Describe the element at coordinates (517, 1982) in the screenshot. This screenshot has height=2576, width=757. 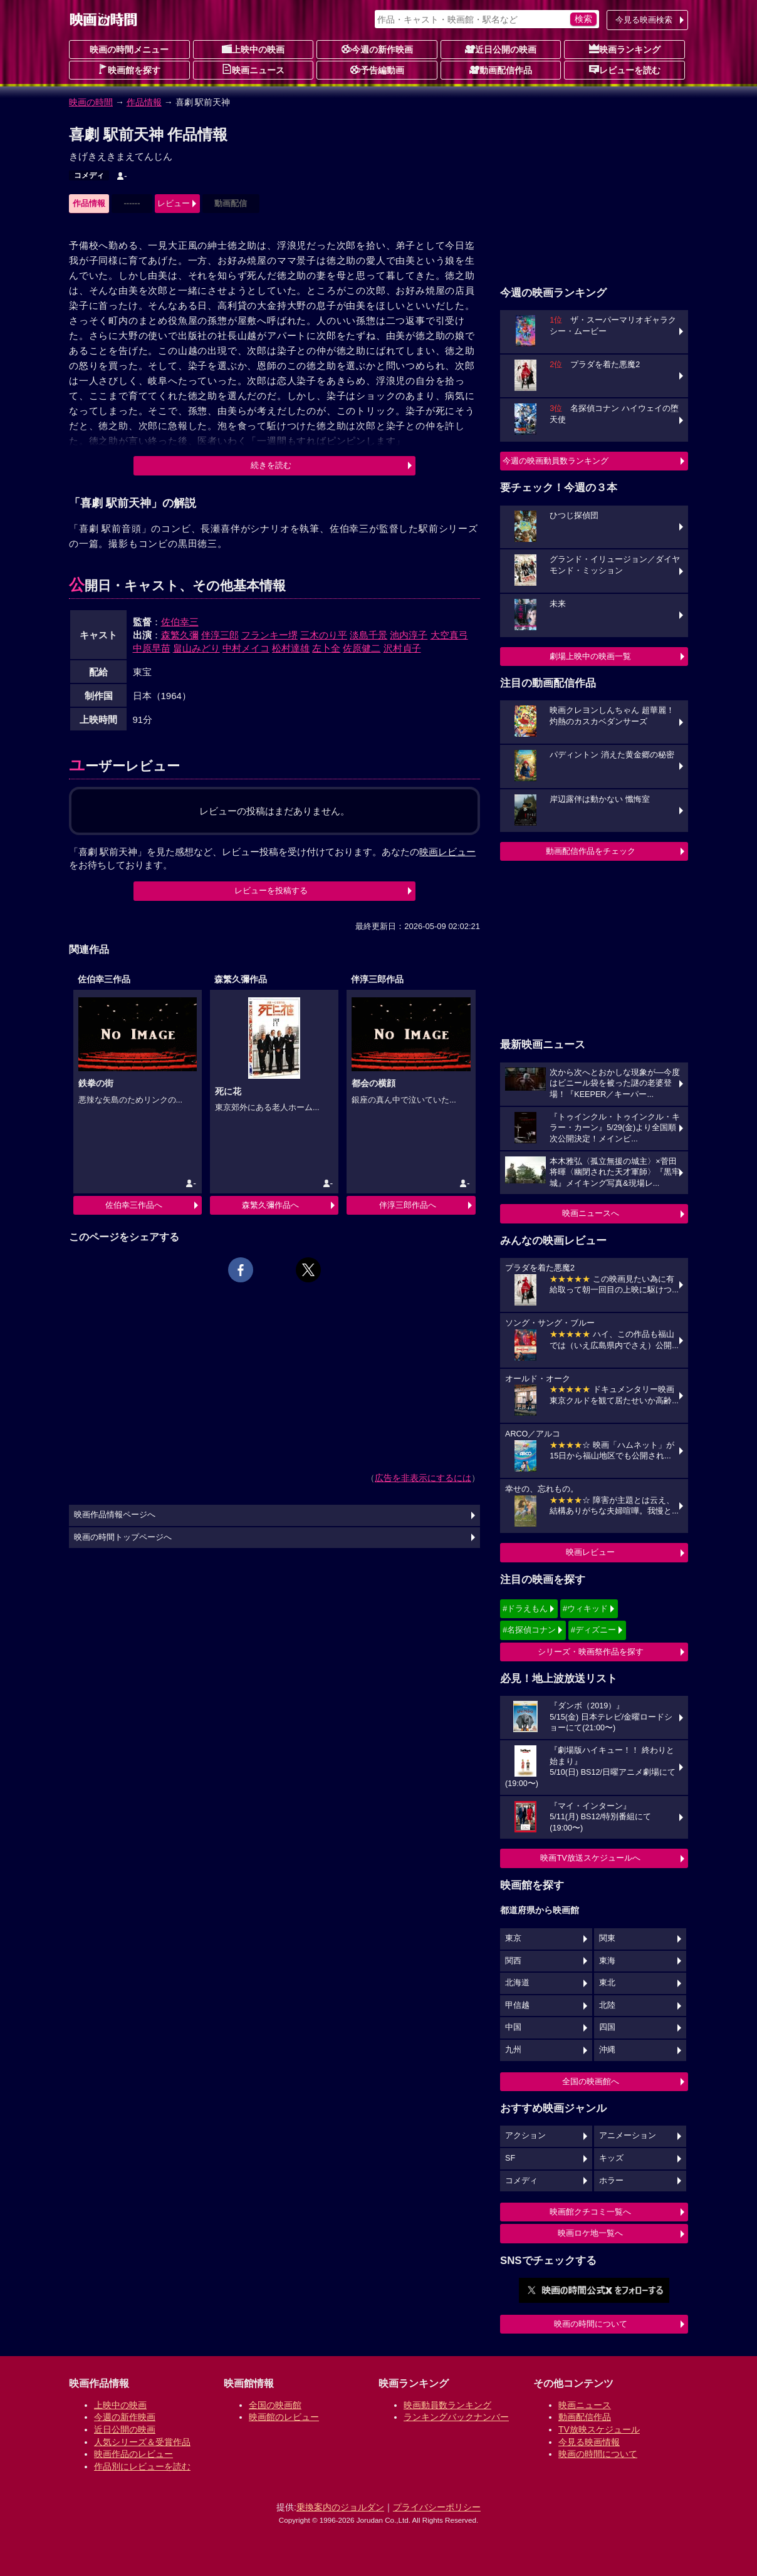
I see `北海道` at that location.